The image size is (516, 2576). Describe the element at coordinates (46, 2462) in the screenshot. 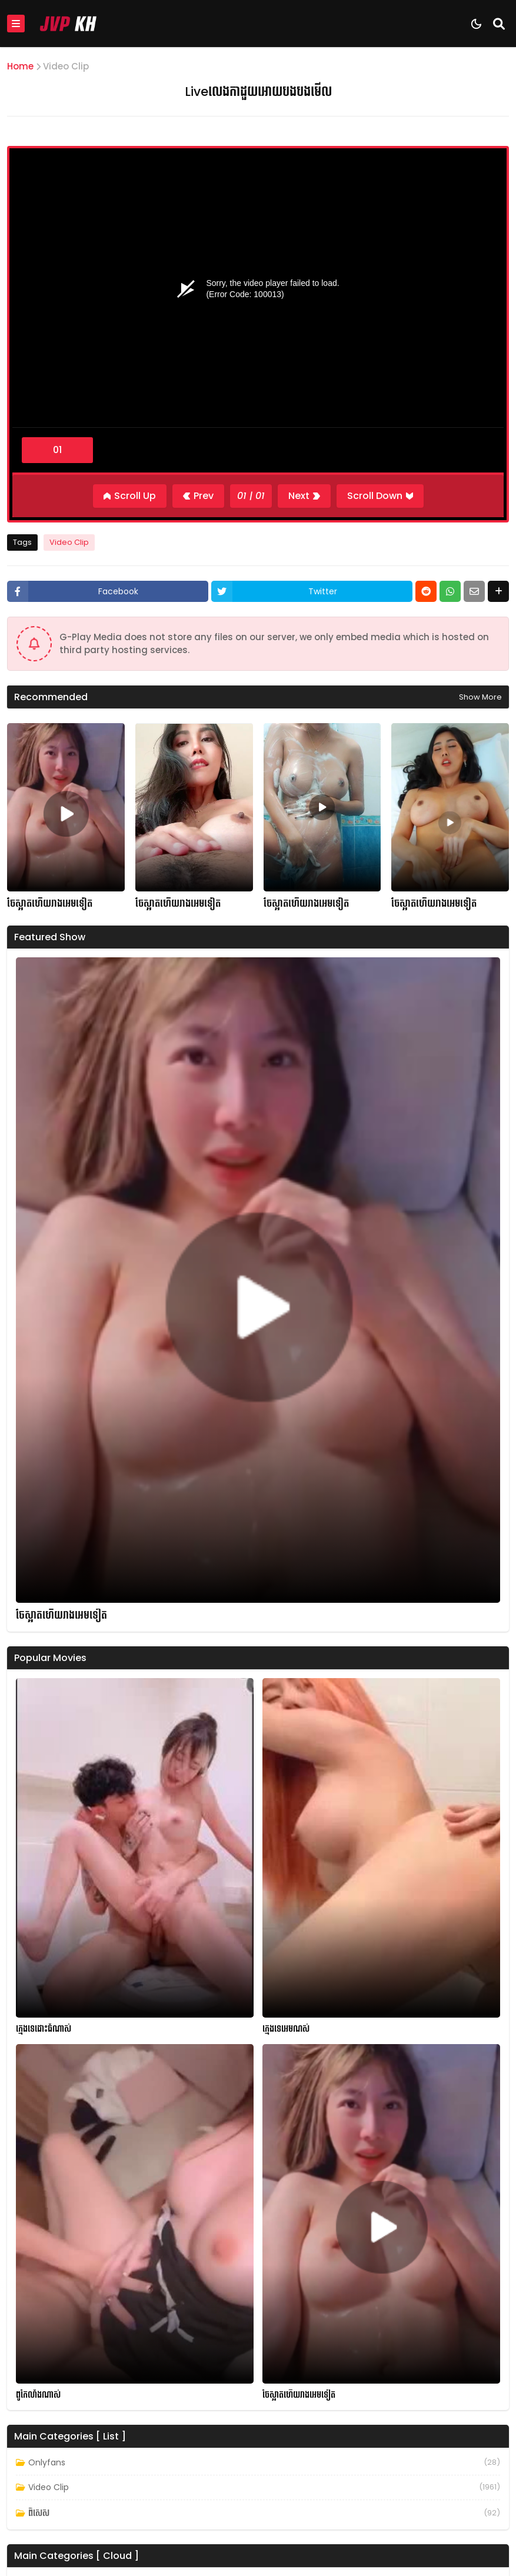

I see `Onlyfans` at that location.